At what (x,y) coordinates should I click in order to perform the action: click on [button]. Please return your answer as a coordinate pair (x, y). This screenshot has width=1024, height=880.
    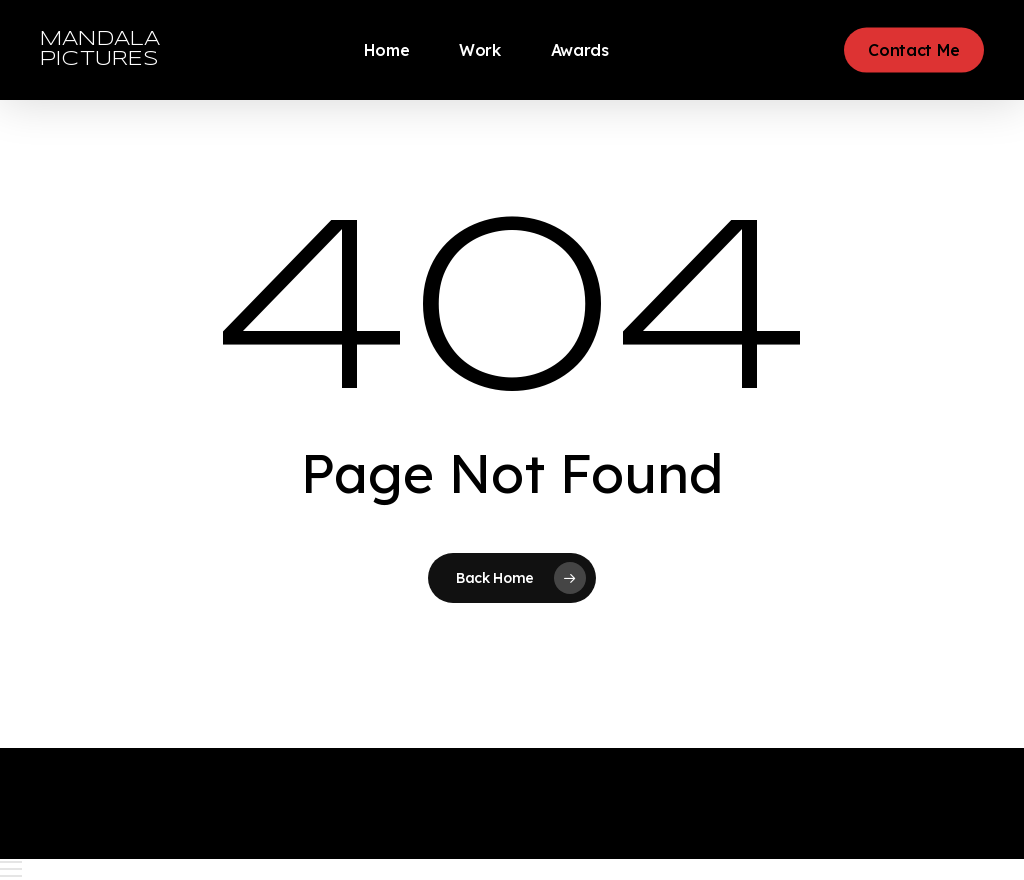
    Looking at the image, I should click on (512, 869).